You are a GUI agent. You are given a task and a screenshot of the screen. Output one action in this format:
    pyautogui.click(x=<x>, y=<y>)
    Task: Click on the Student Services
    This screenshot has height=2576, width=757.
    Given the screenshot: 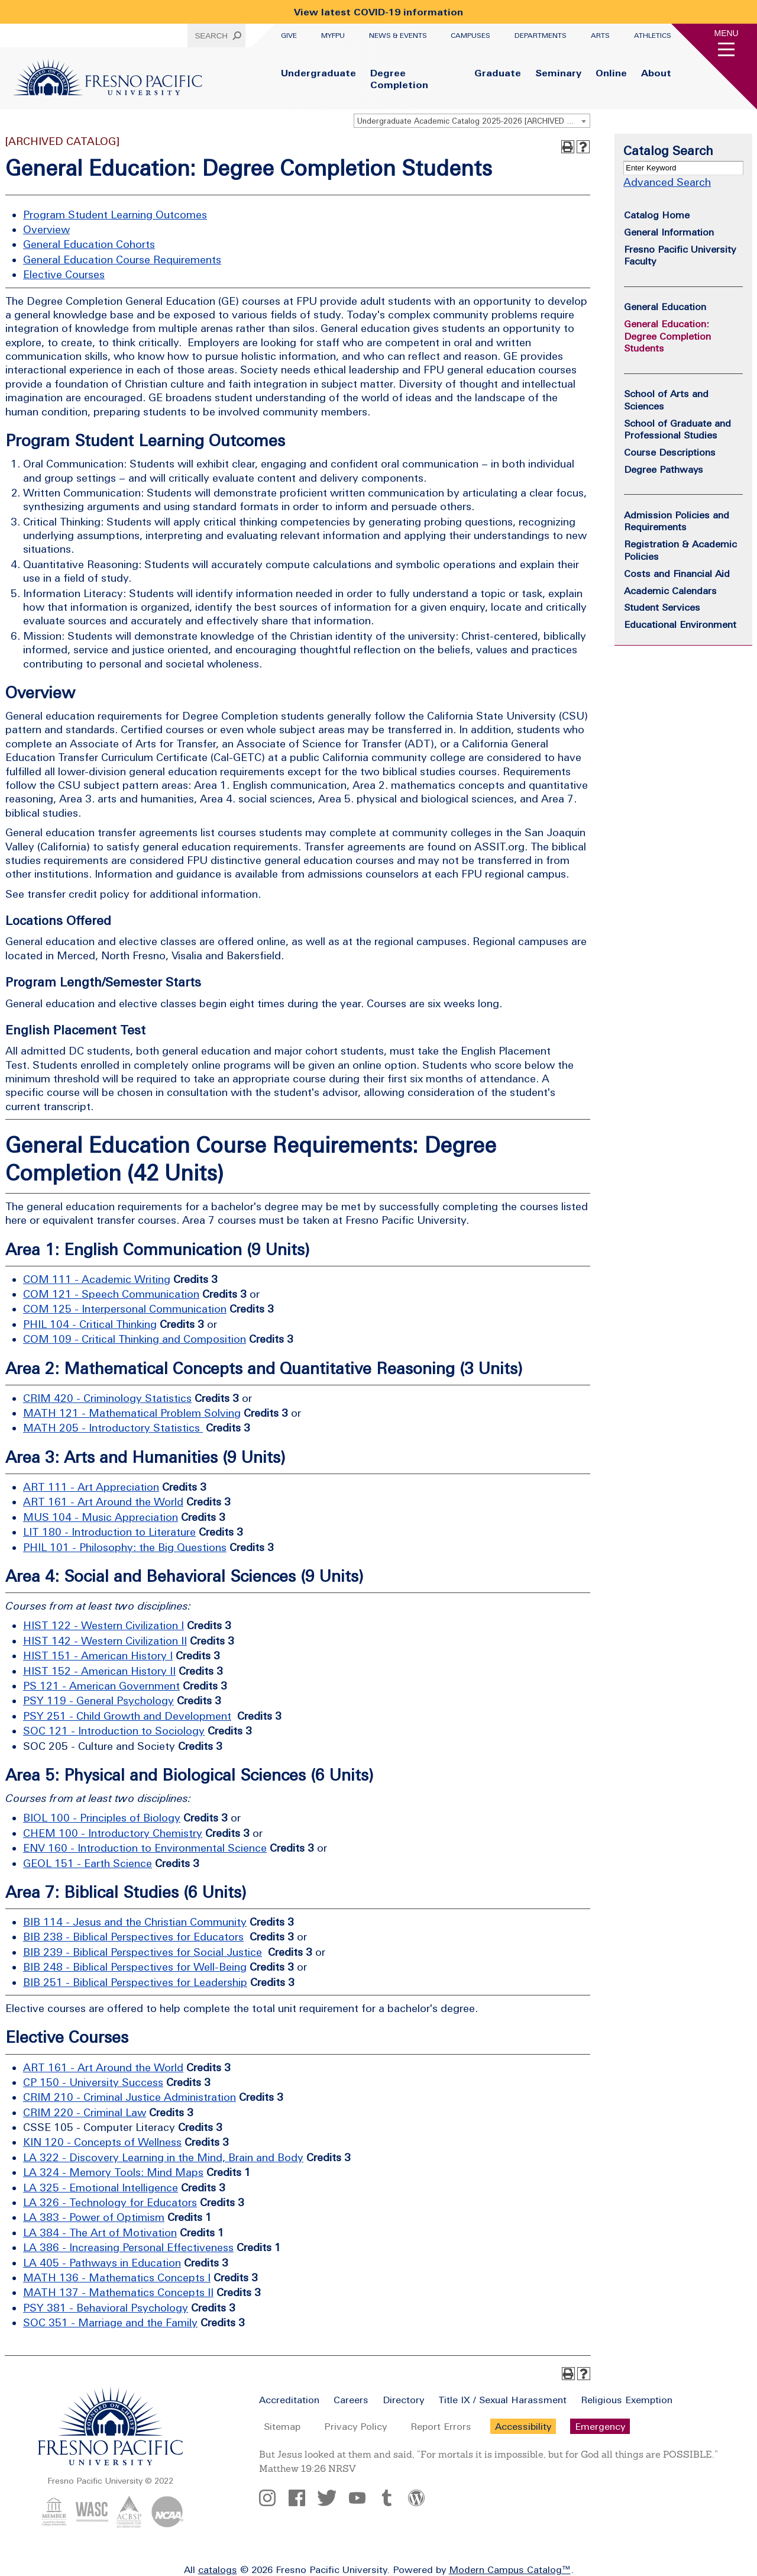 What is the action you would take?
    pyautogui.click(x=662, y=607)
    